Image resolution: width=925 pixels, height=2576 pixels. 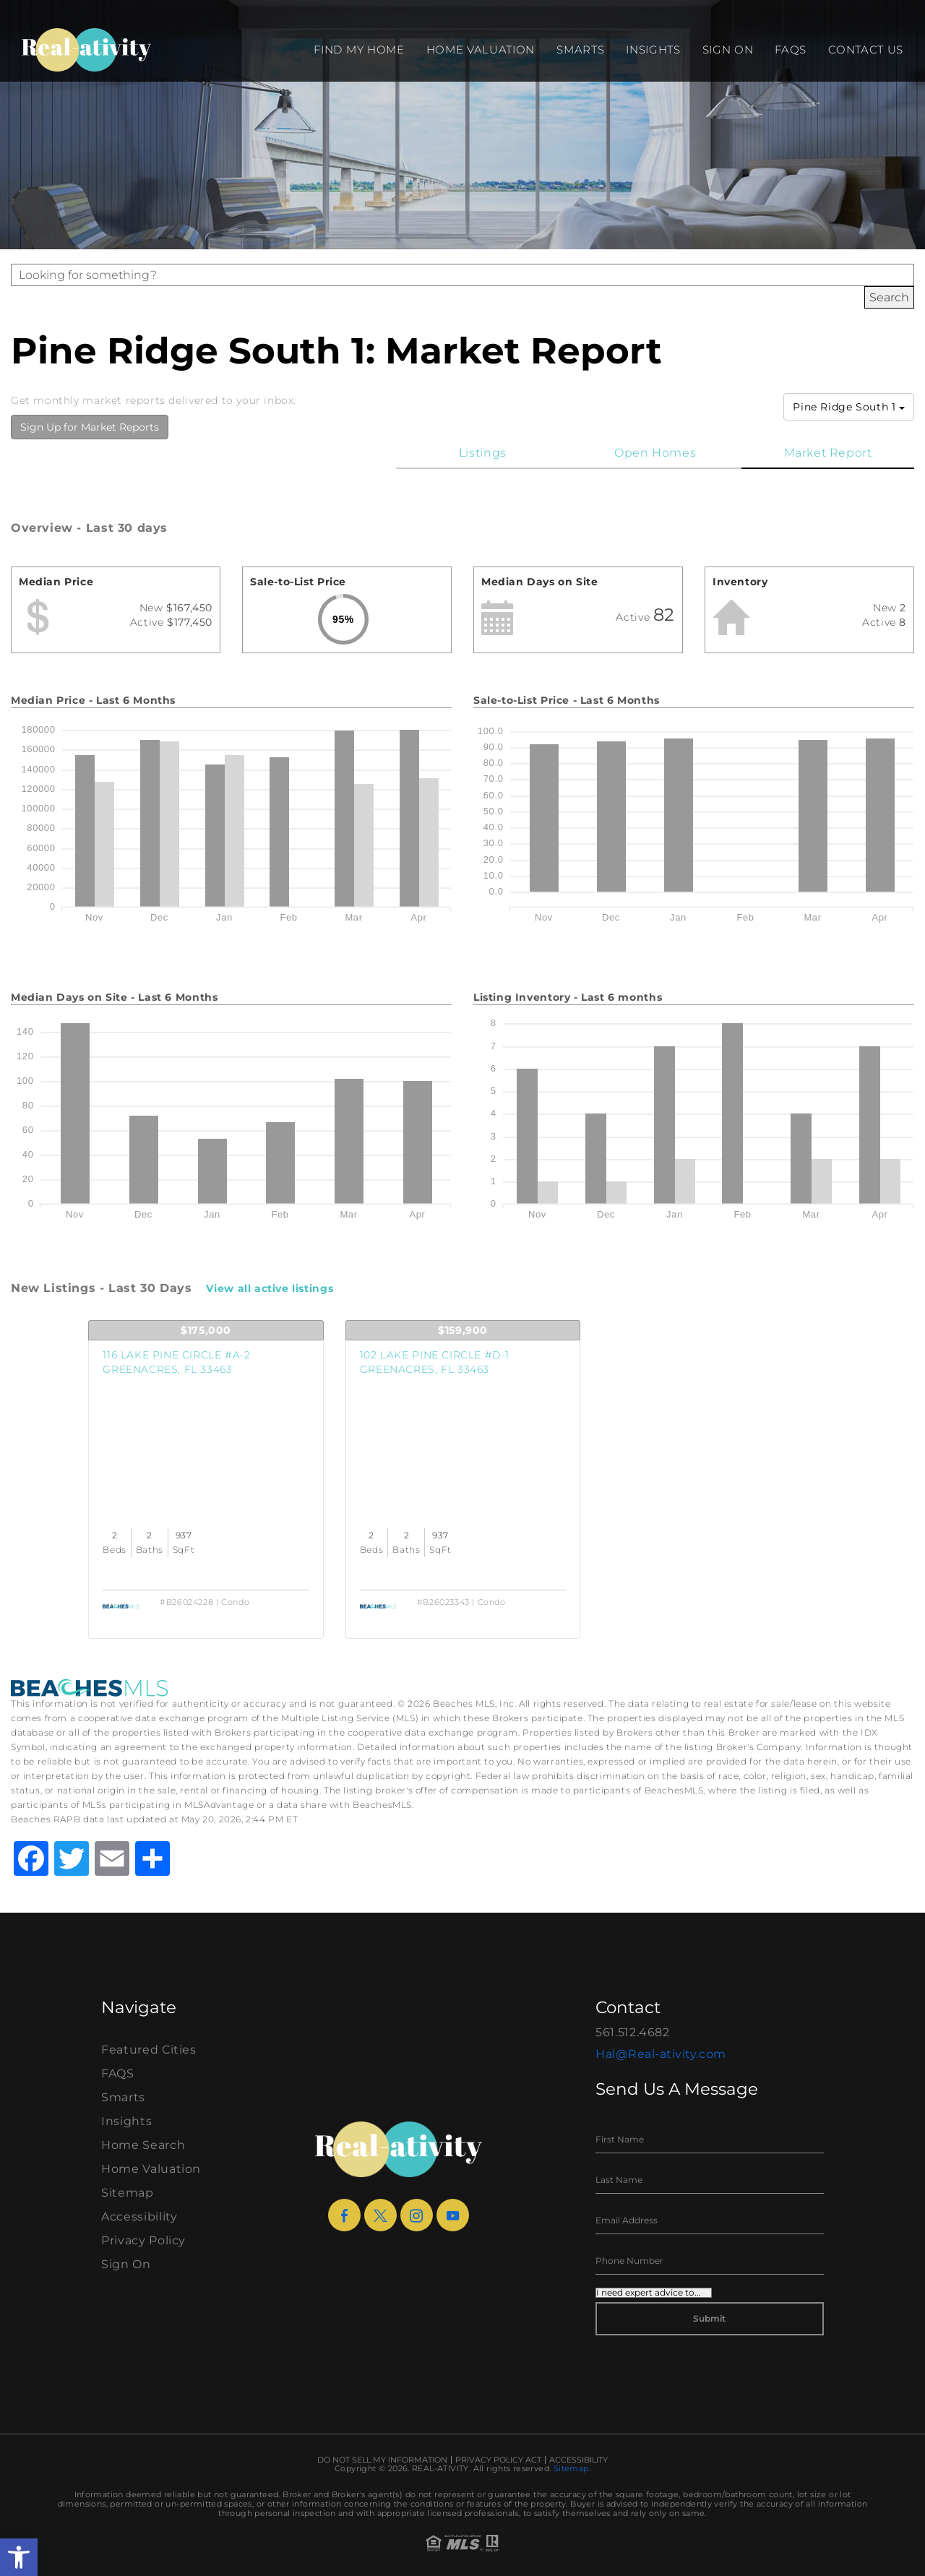 What do you see at coordinates (359, 49) in the screenshot?
I see `Find my Home` at bounding box center [359, 49].